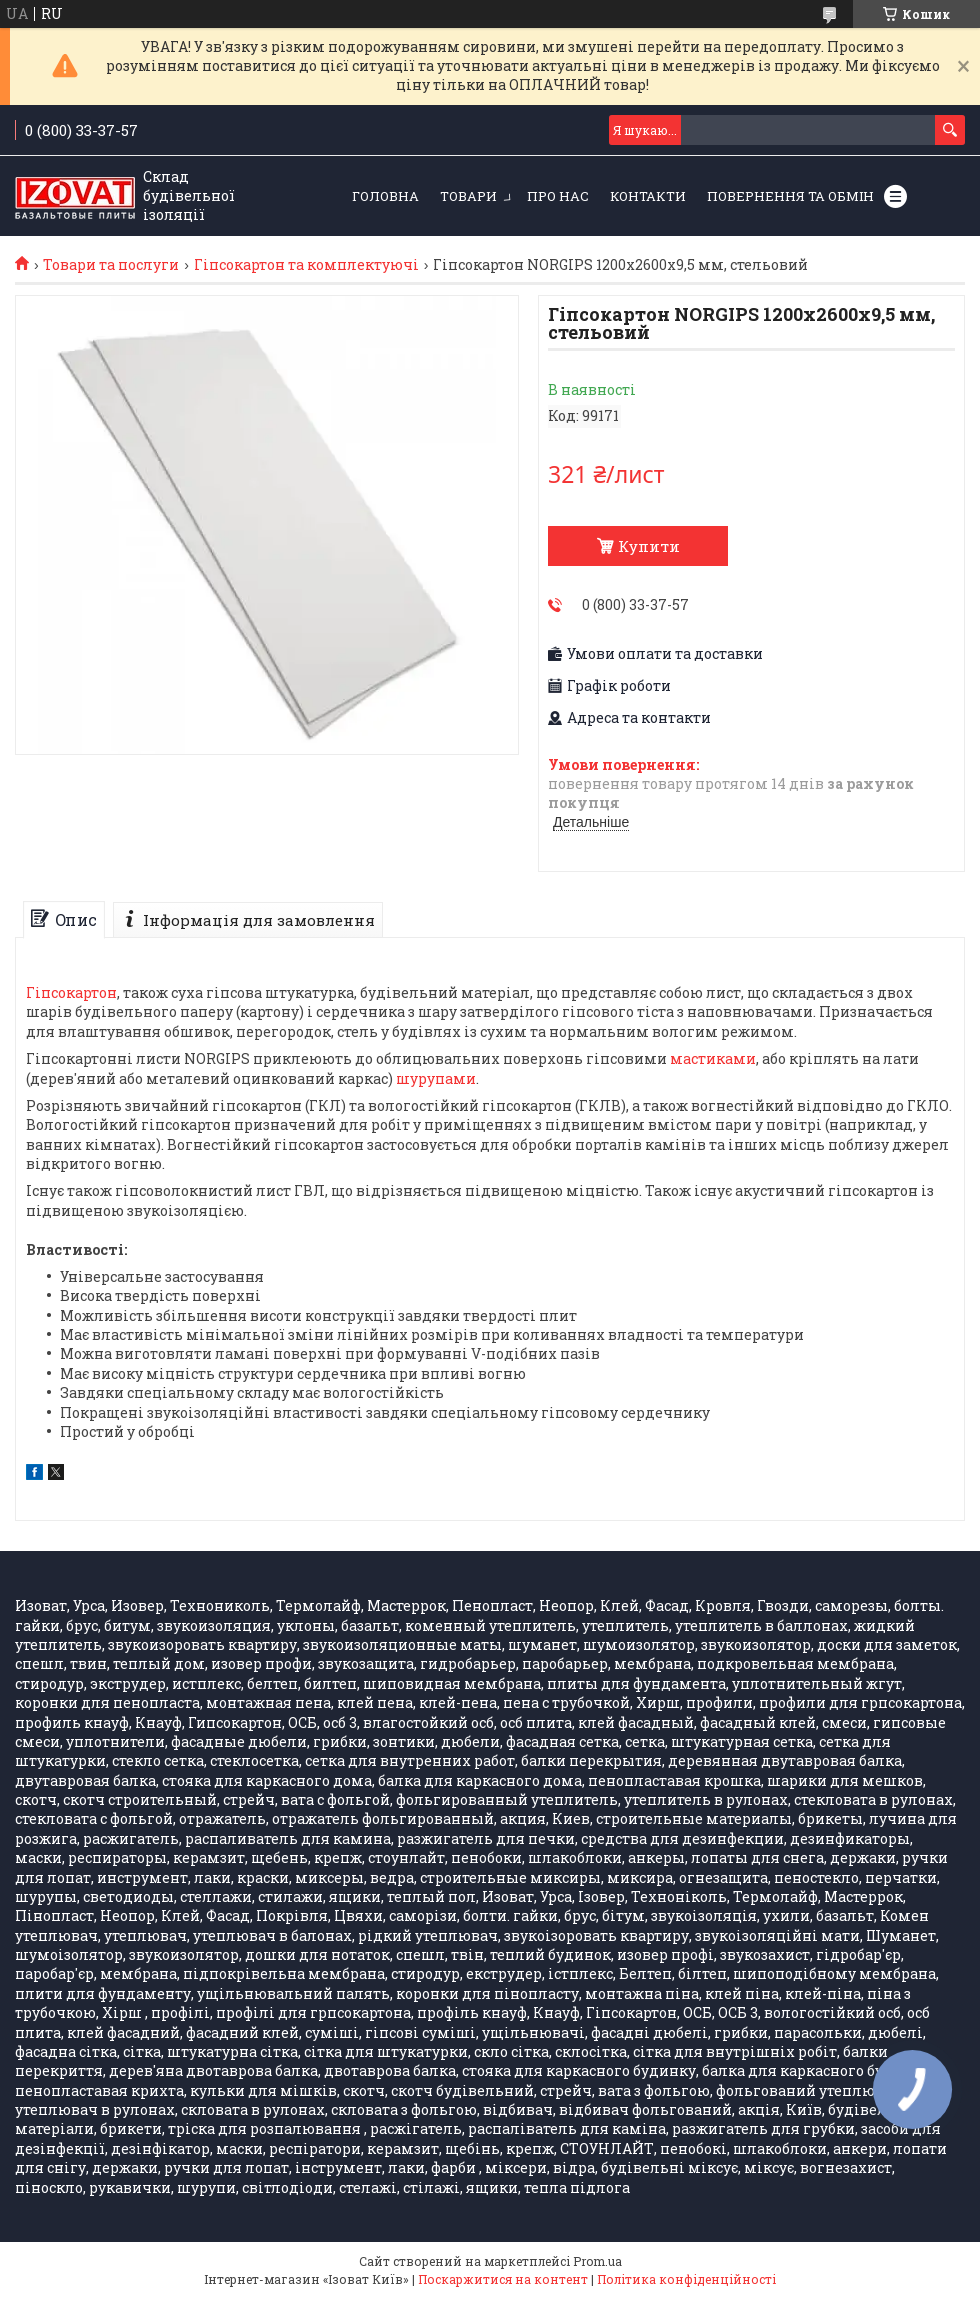 The width and height of the screenshot is (980, 2298). What do you see at coordinates (790, 196) in the screenshot?
I see `Повернення та обмін` at bounding box center [790, 196].